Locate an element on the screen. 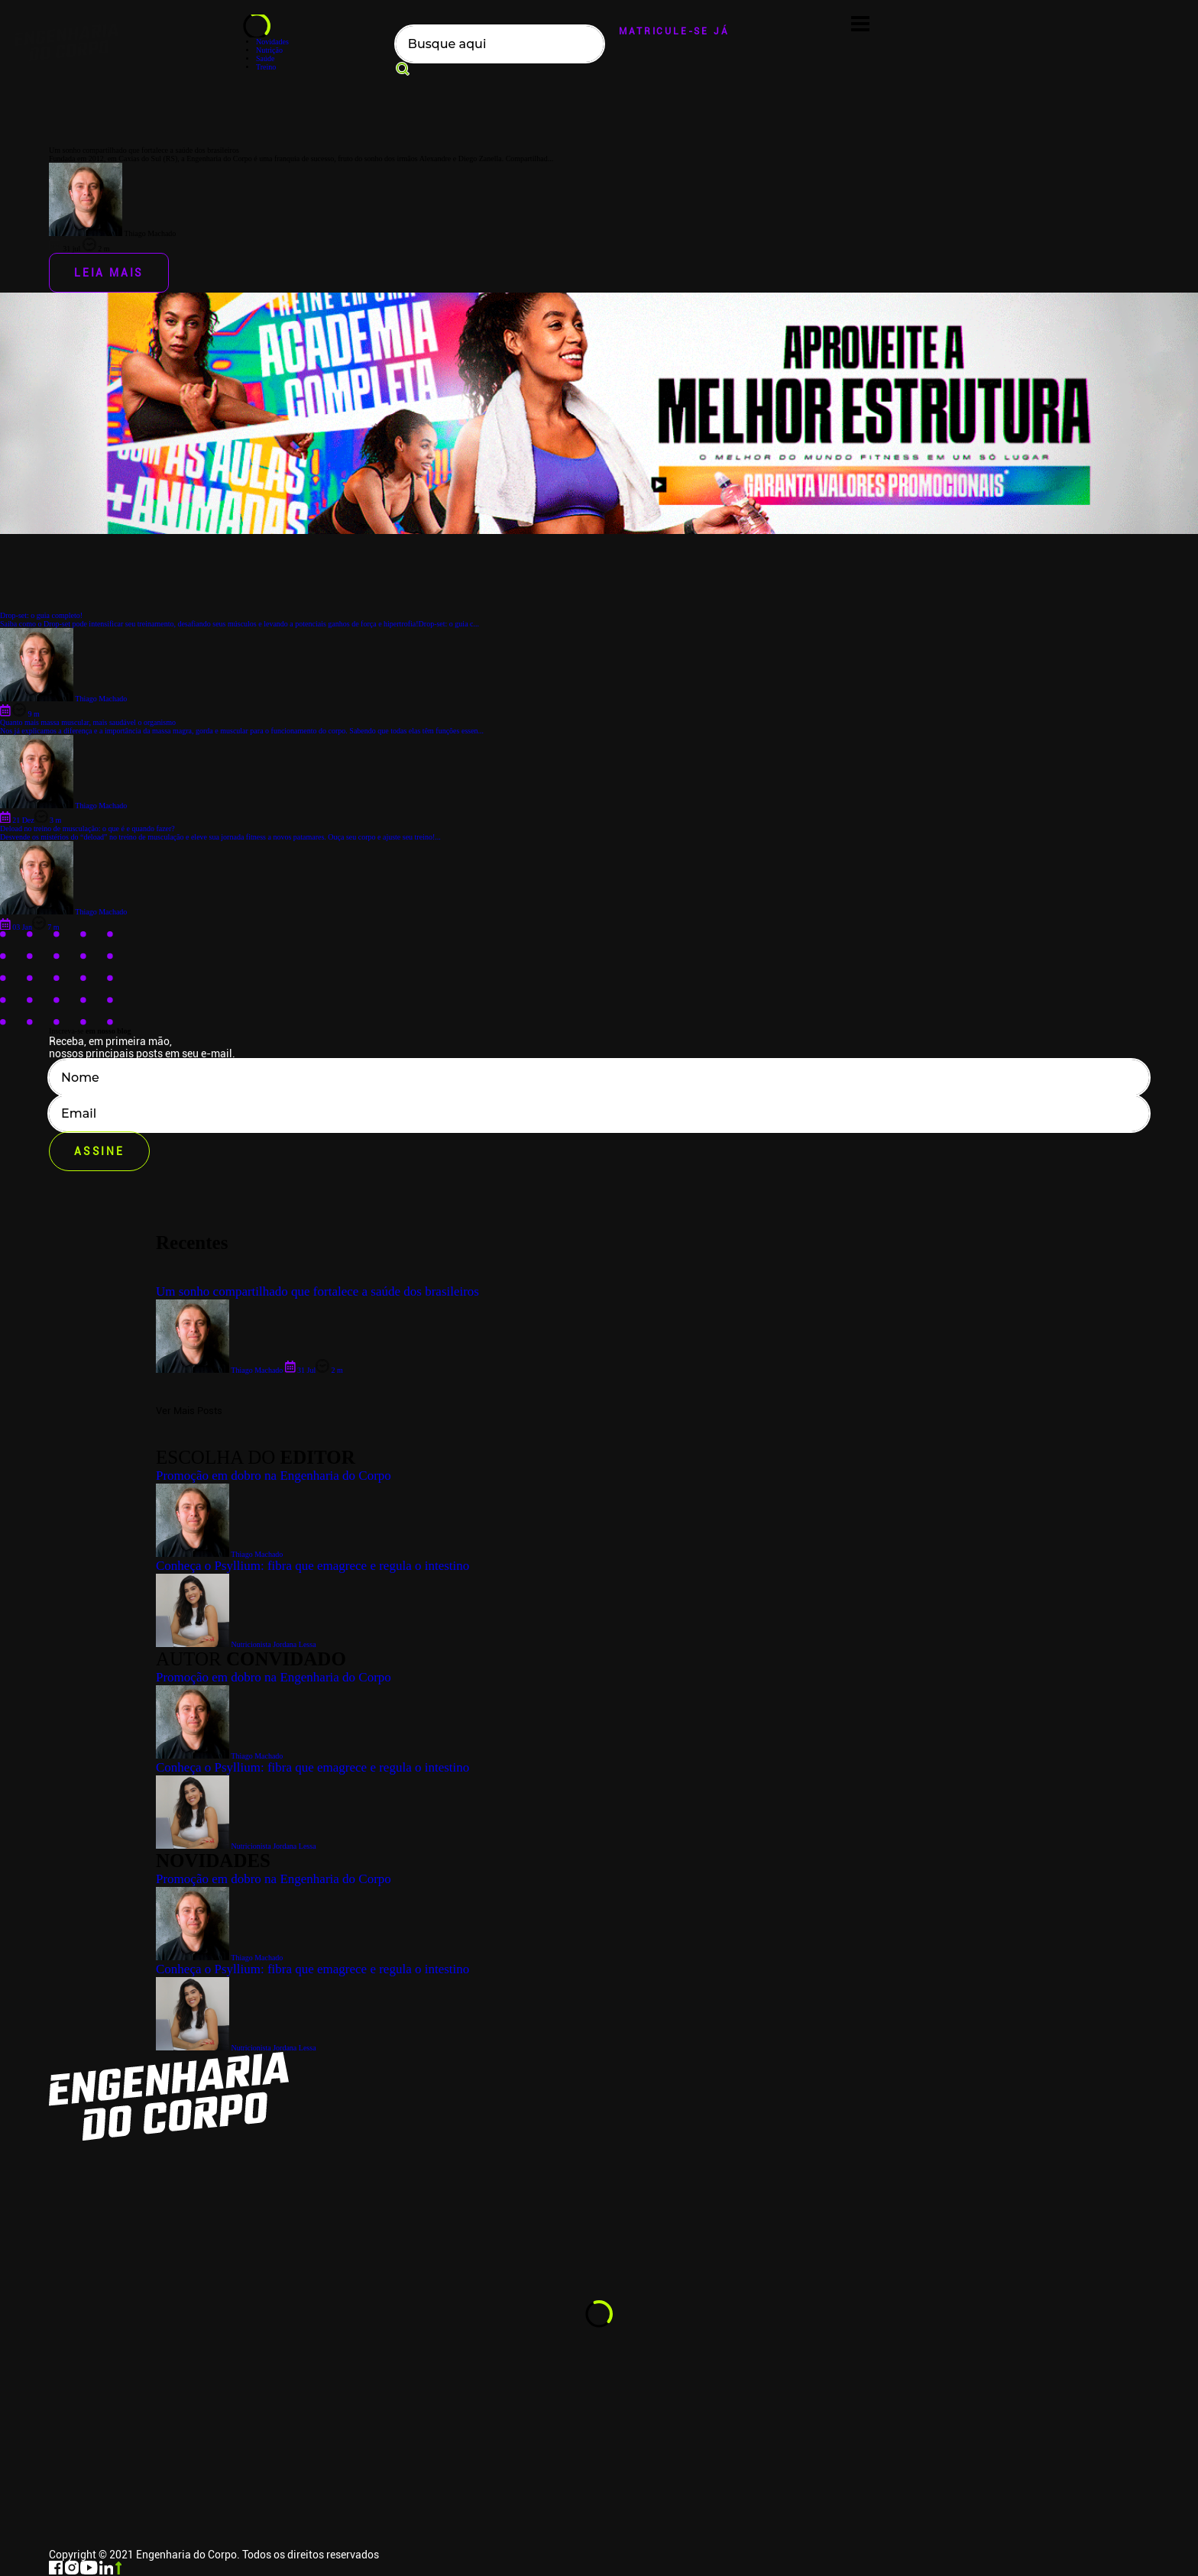 This screenshot has height=2576, width=1198. Treino is located at coordinates (266, 67).